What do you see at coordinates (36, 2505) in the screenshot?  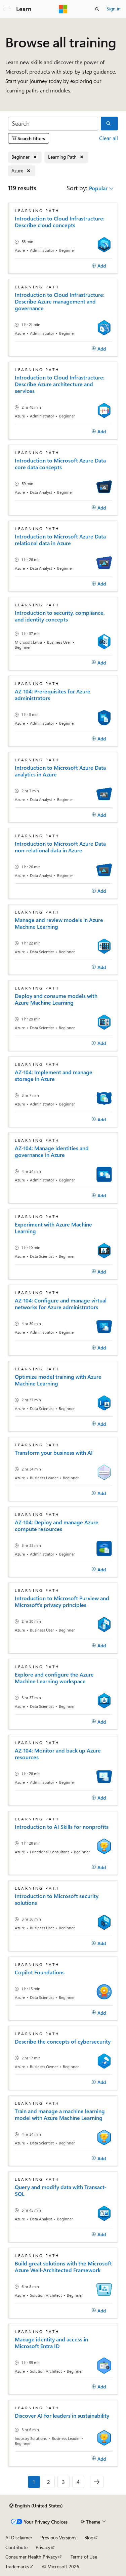 I see `[Content language selector. Currently set to English (United States).]` at bounding box center [36, 2505].